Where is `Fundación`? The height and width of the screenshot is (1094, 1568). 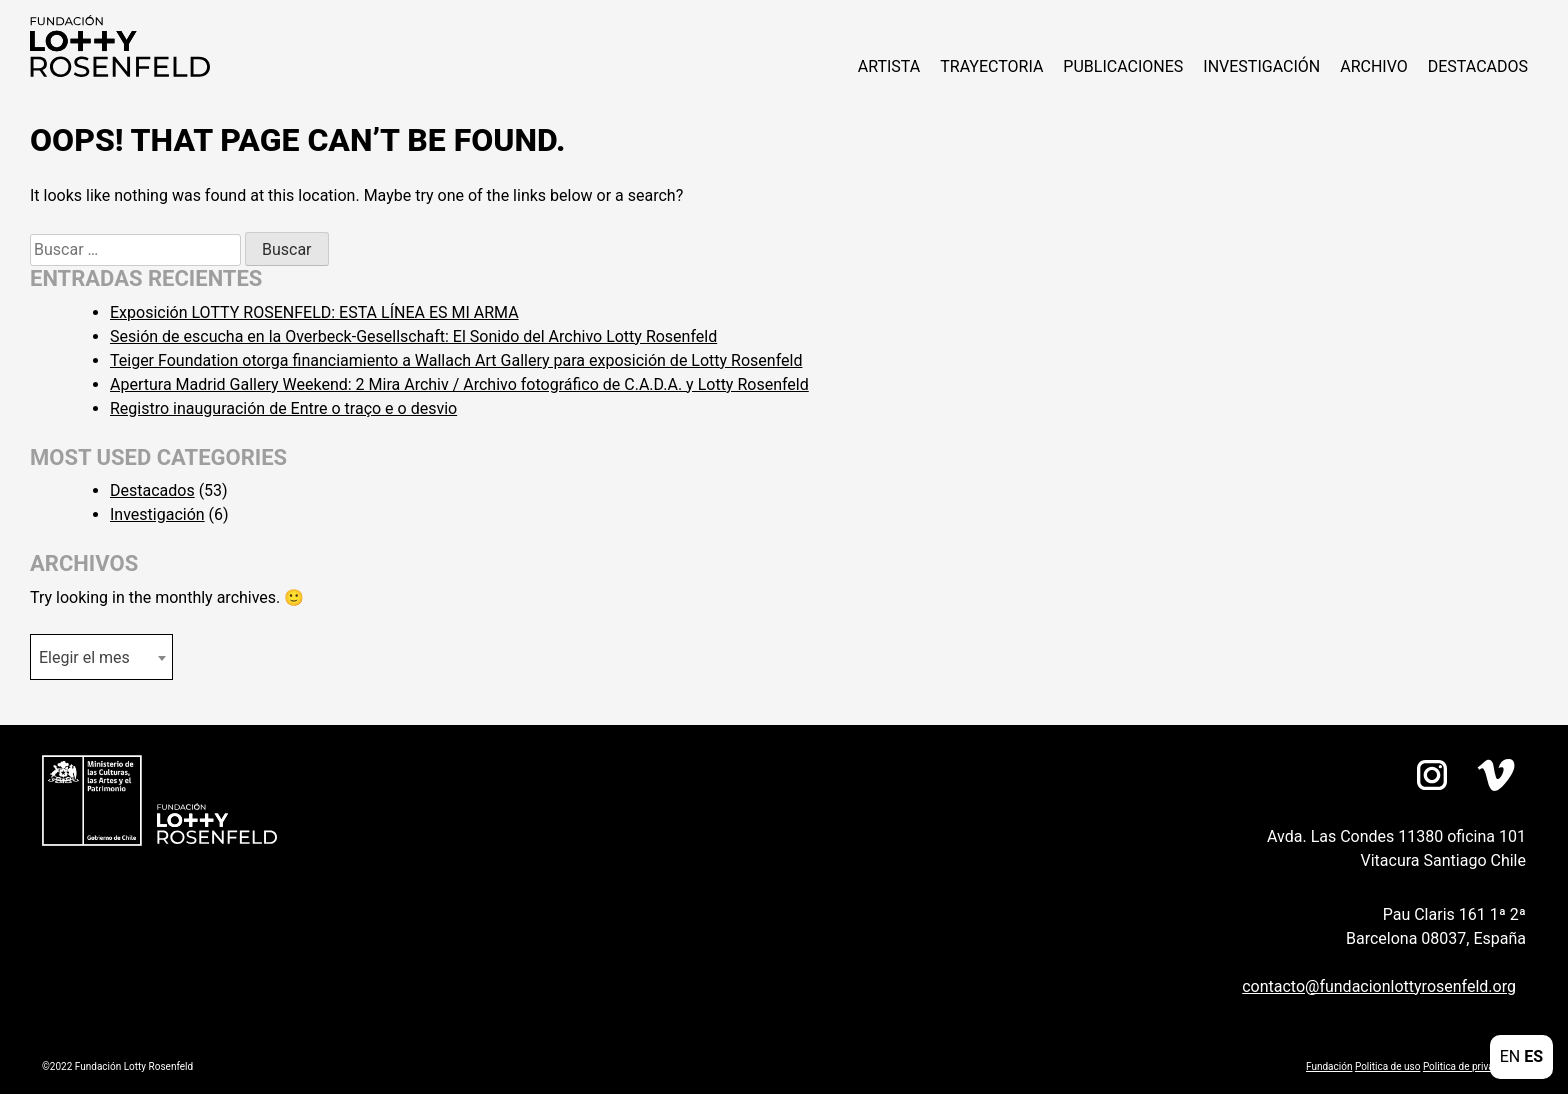 Fundación is located at coordinates (1329, 1066).